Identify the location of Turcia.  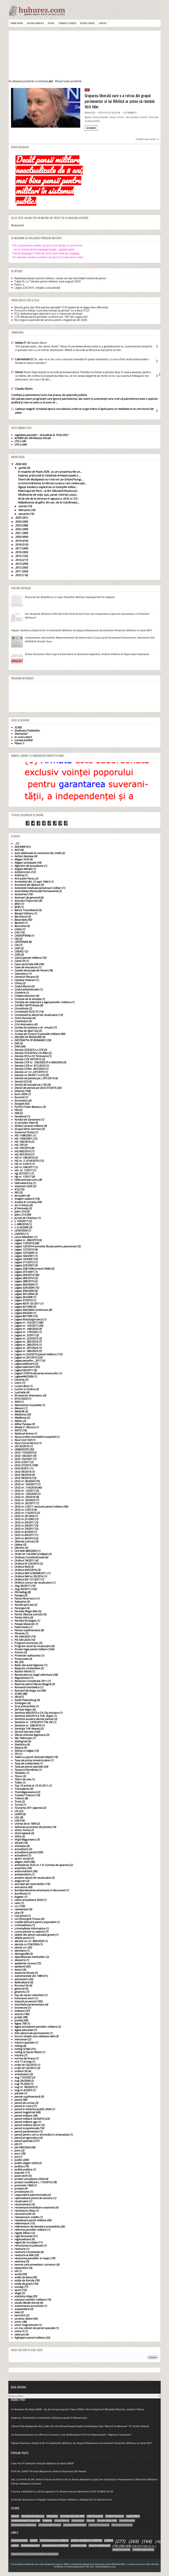
(18, 1804).